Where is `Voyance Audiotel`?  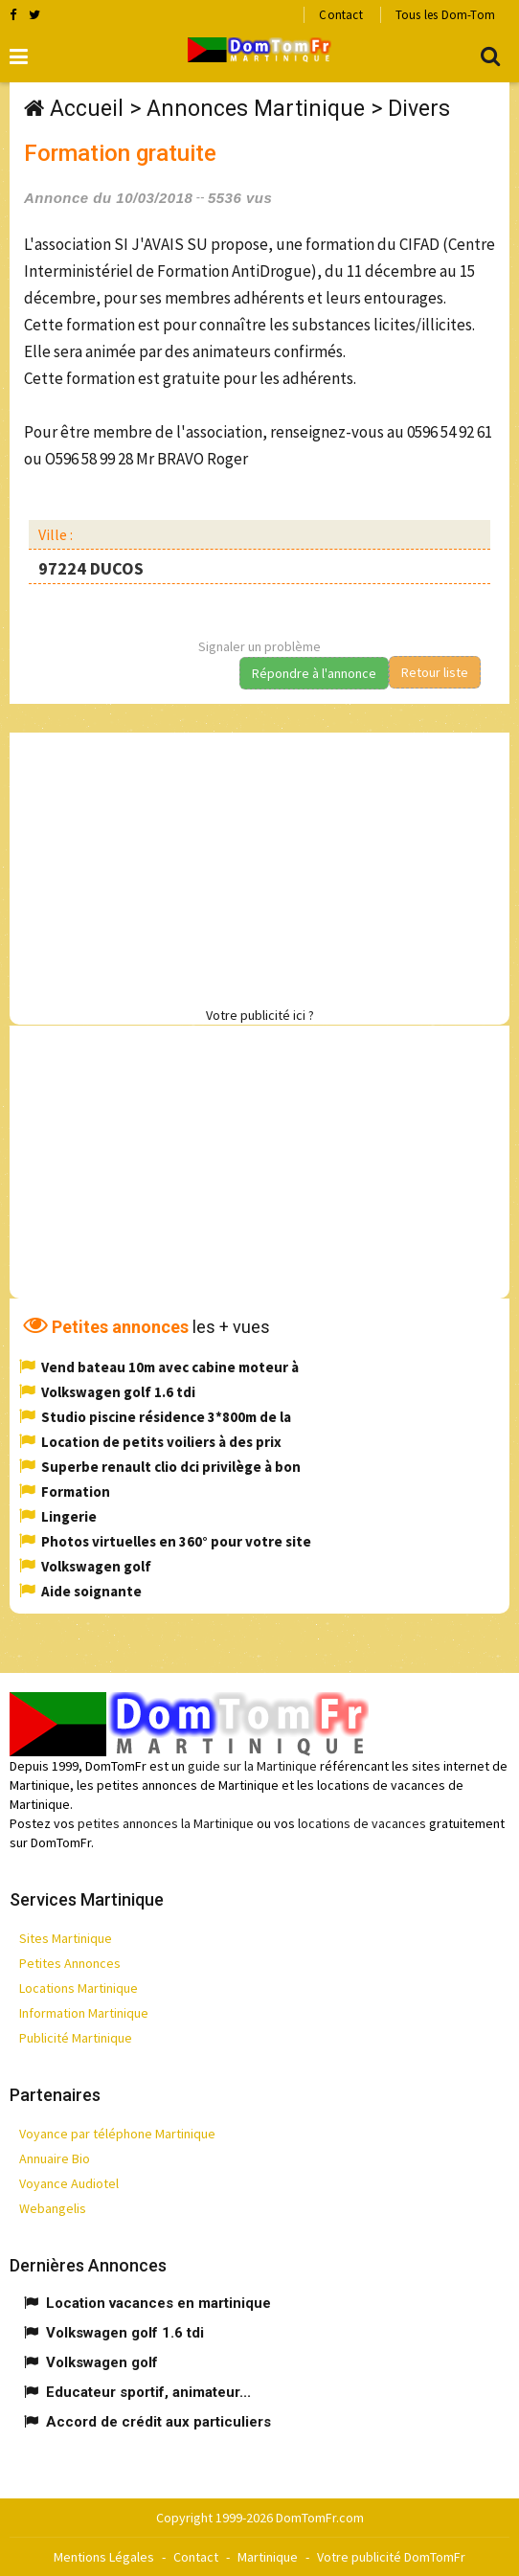
Voyance Audiotel is located at coordinates (69, 2183).